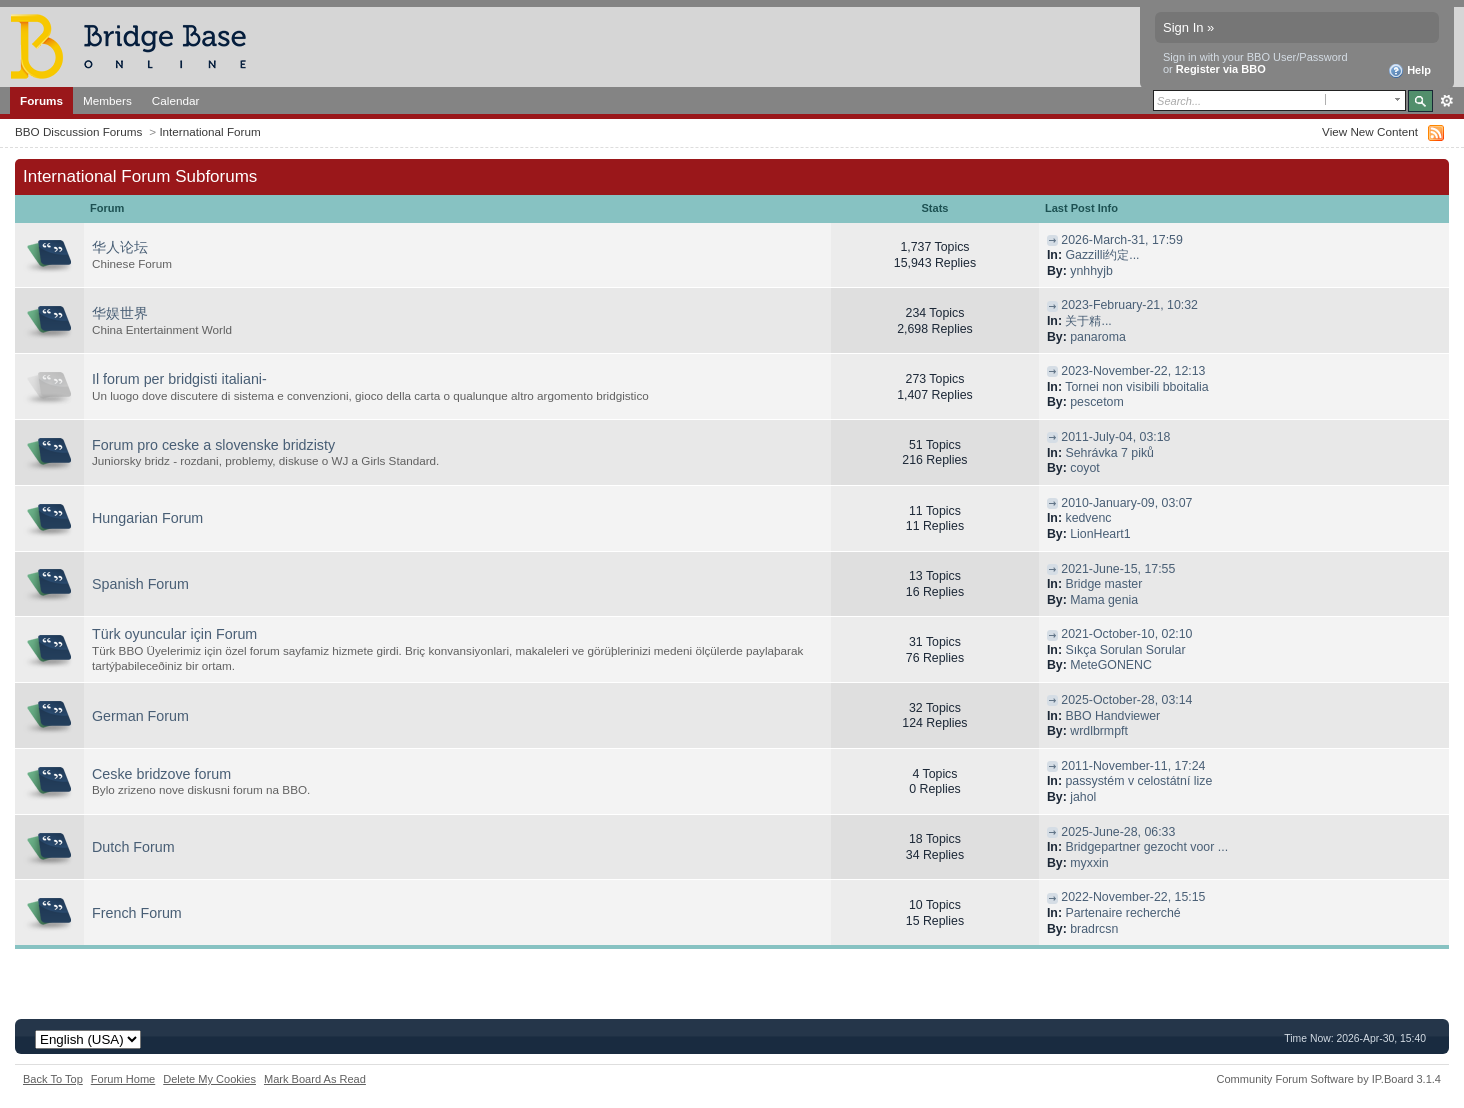  What do you see at coordinates (209, 1079) in the screenshot?
I see `Delete My Cookies` at bounding box center [209, 1079].